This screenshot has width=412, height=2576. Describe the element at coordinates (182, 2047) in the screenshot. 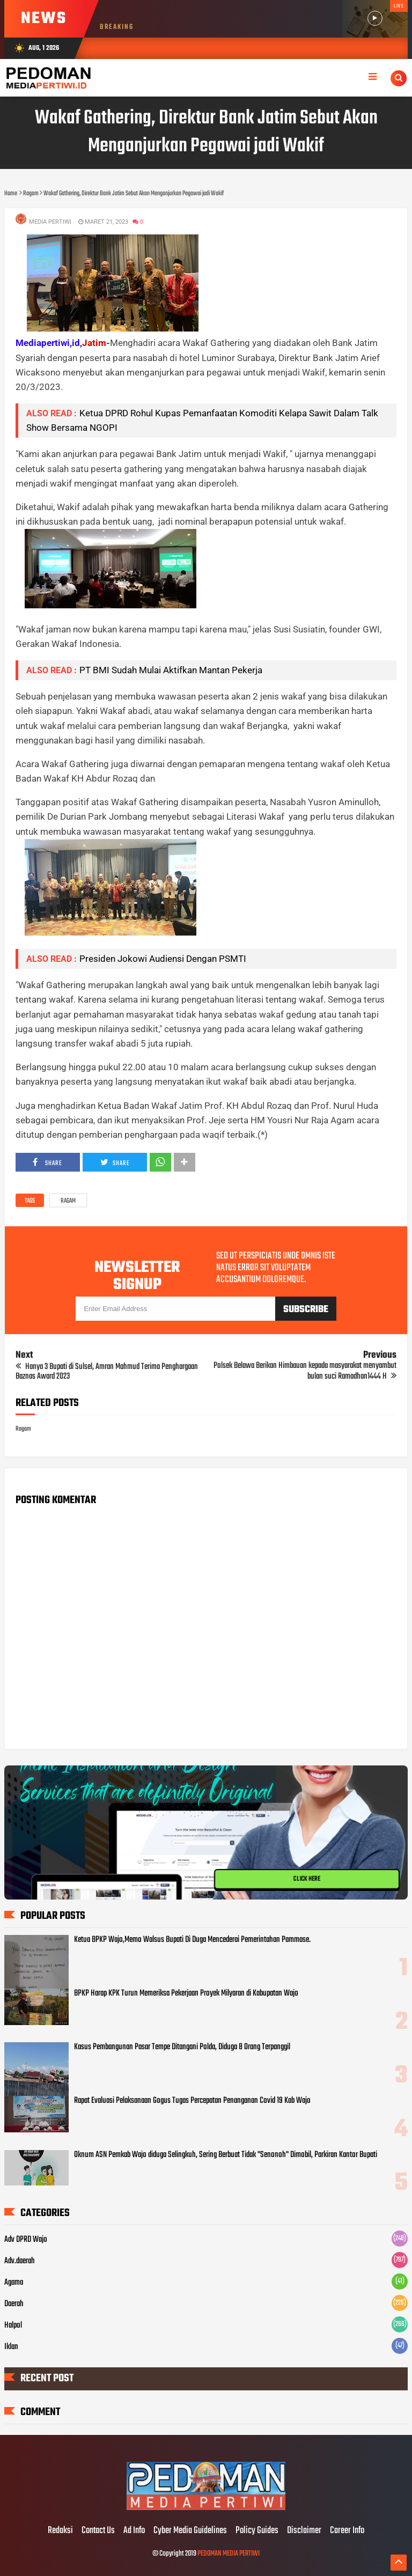

I see `Kasus Pembangunan Pasar Tempe Ditangani Polda, Diduga 8 Orang Terpanggil` at that location.